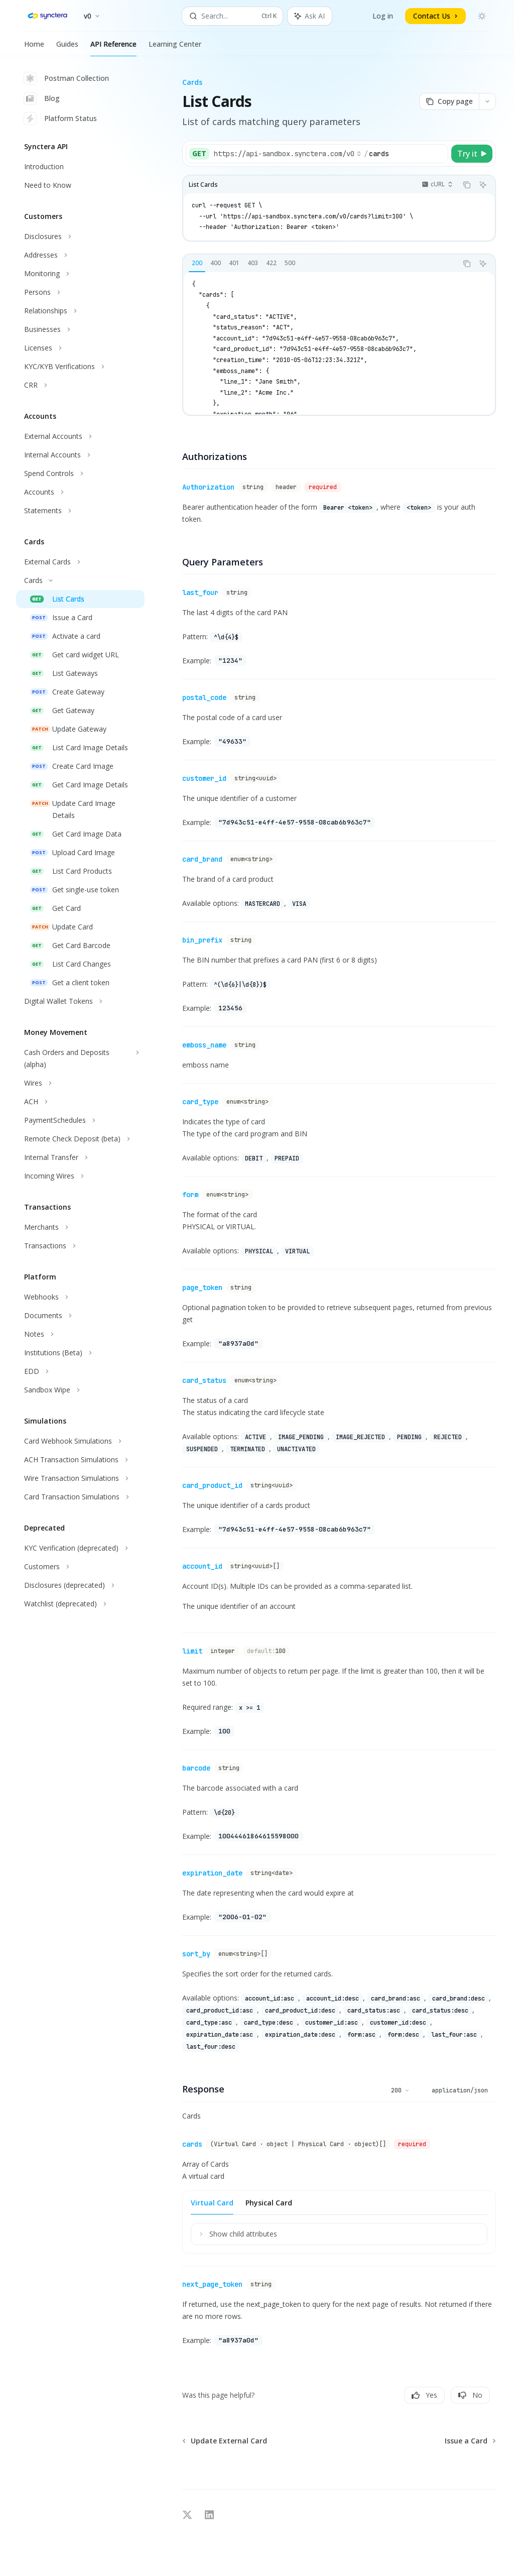  Describe the element at coordinates (80, 1371) in the screenshot. I see `[Toggle EDD section]` at that location.